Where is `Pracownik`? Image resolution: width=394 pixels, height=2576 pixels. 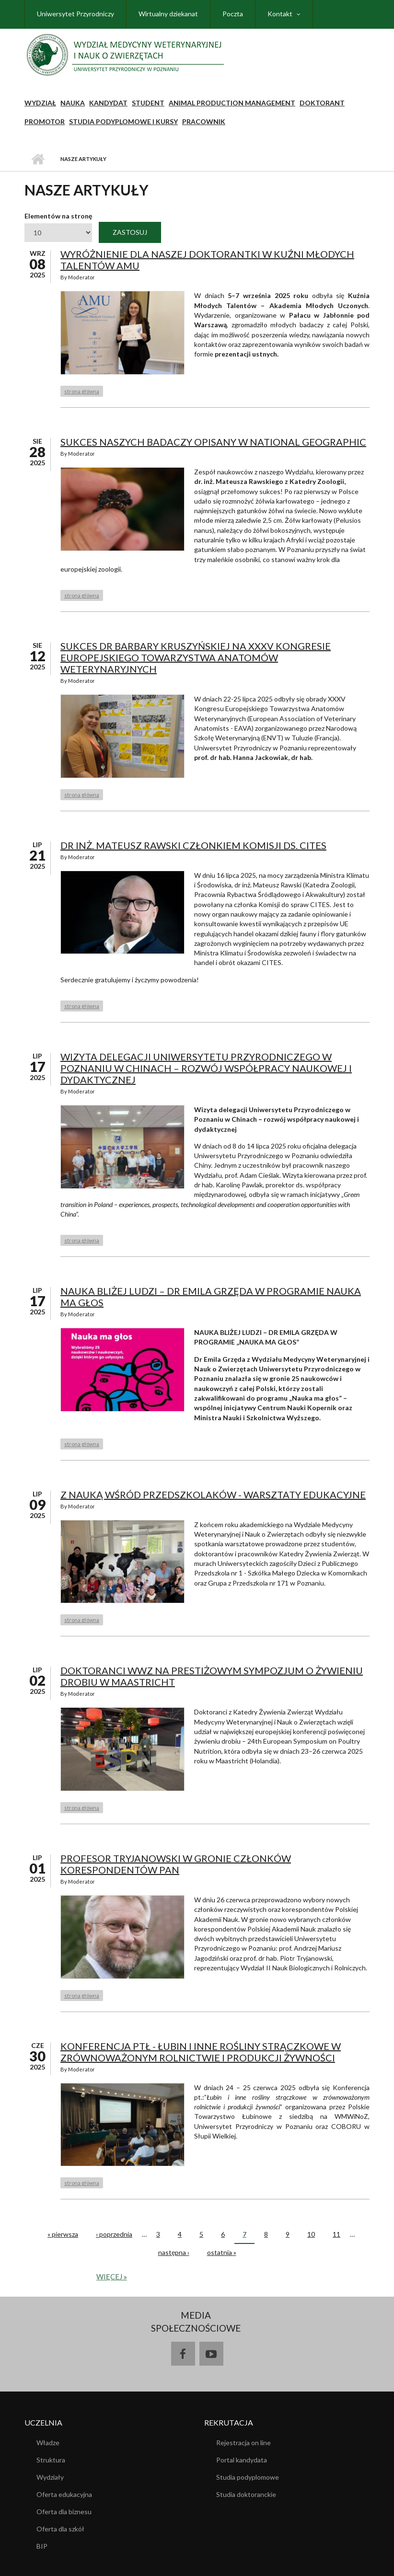 Pracownik is located at coordinates (203, 121).